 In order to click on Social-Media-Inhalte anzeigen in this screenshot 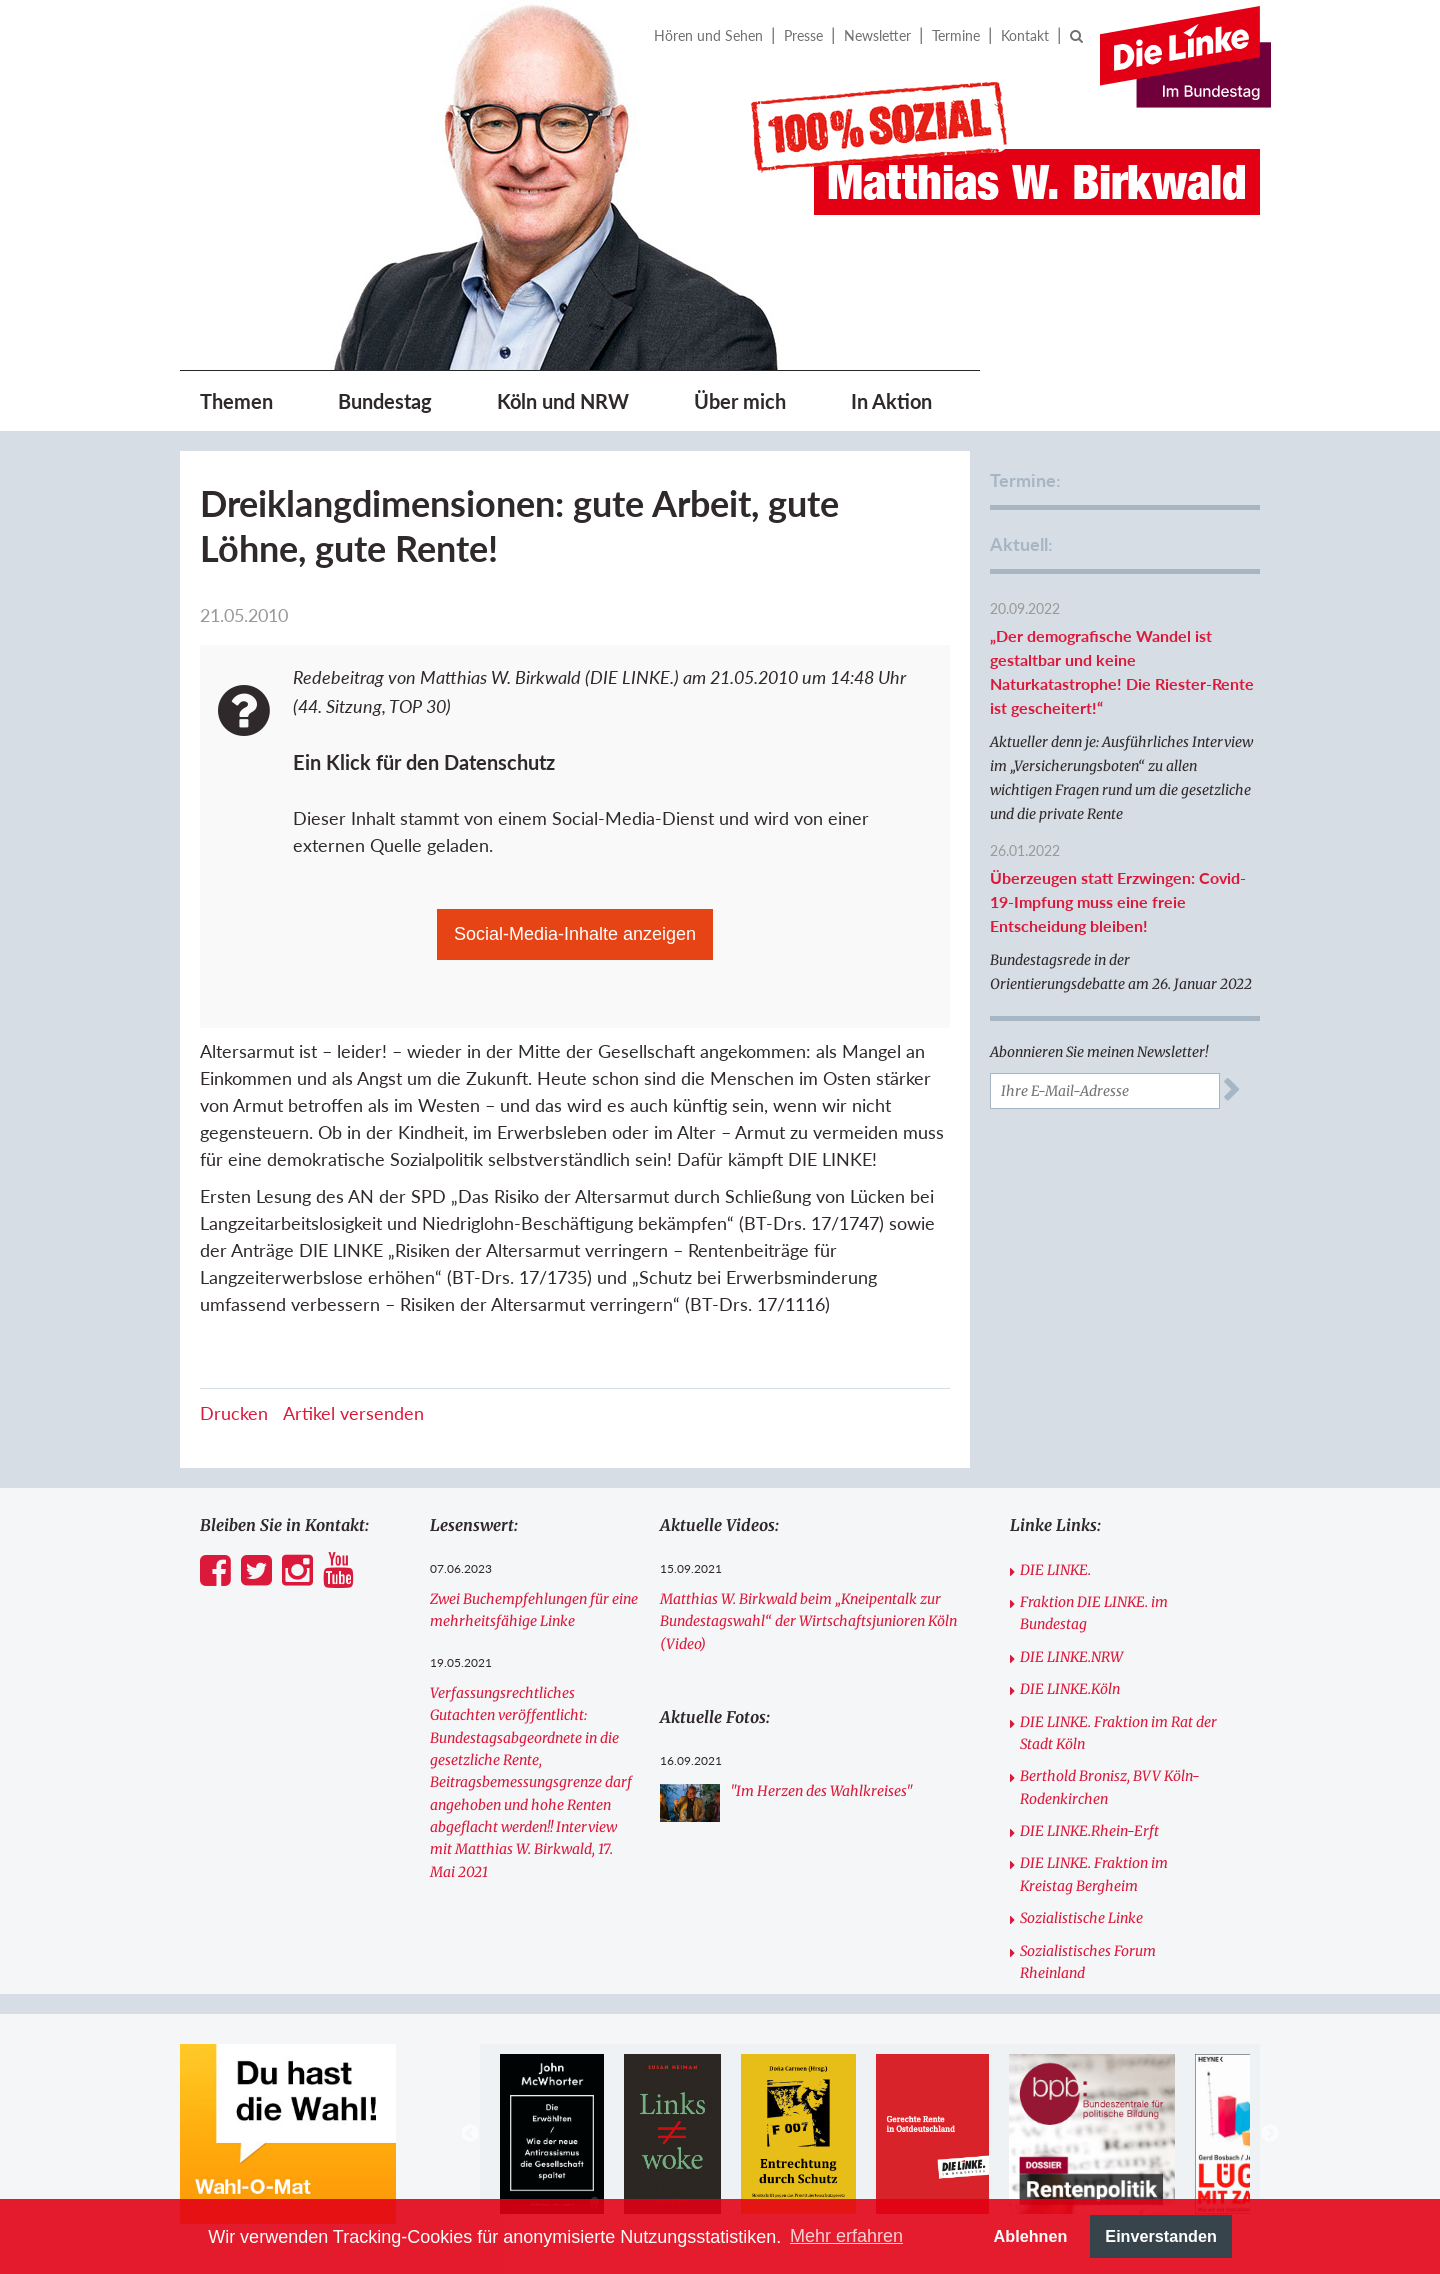, I will do `click(575, 934)`.